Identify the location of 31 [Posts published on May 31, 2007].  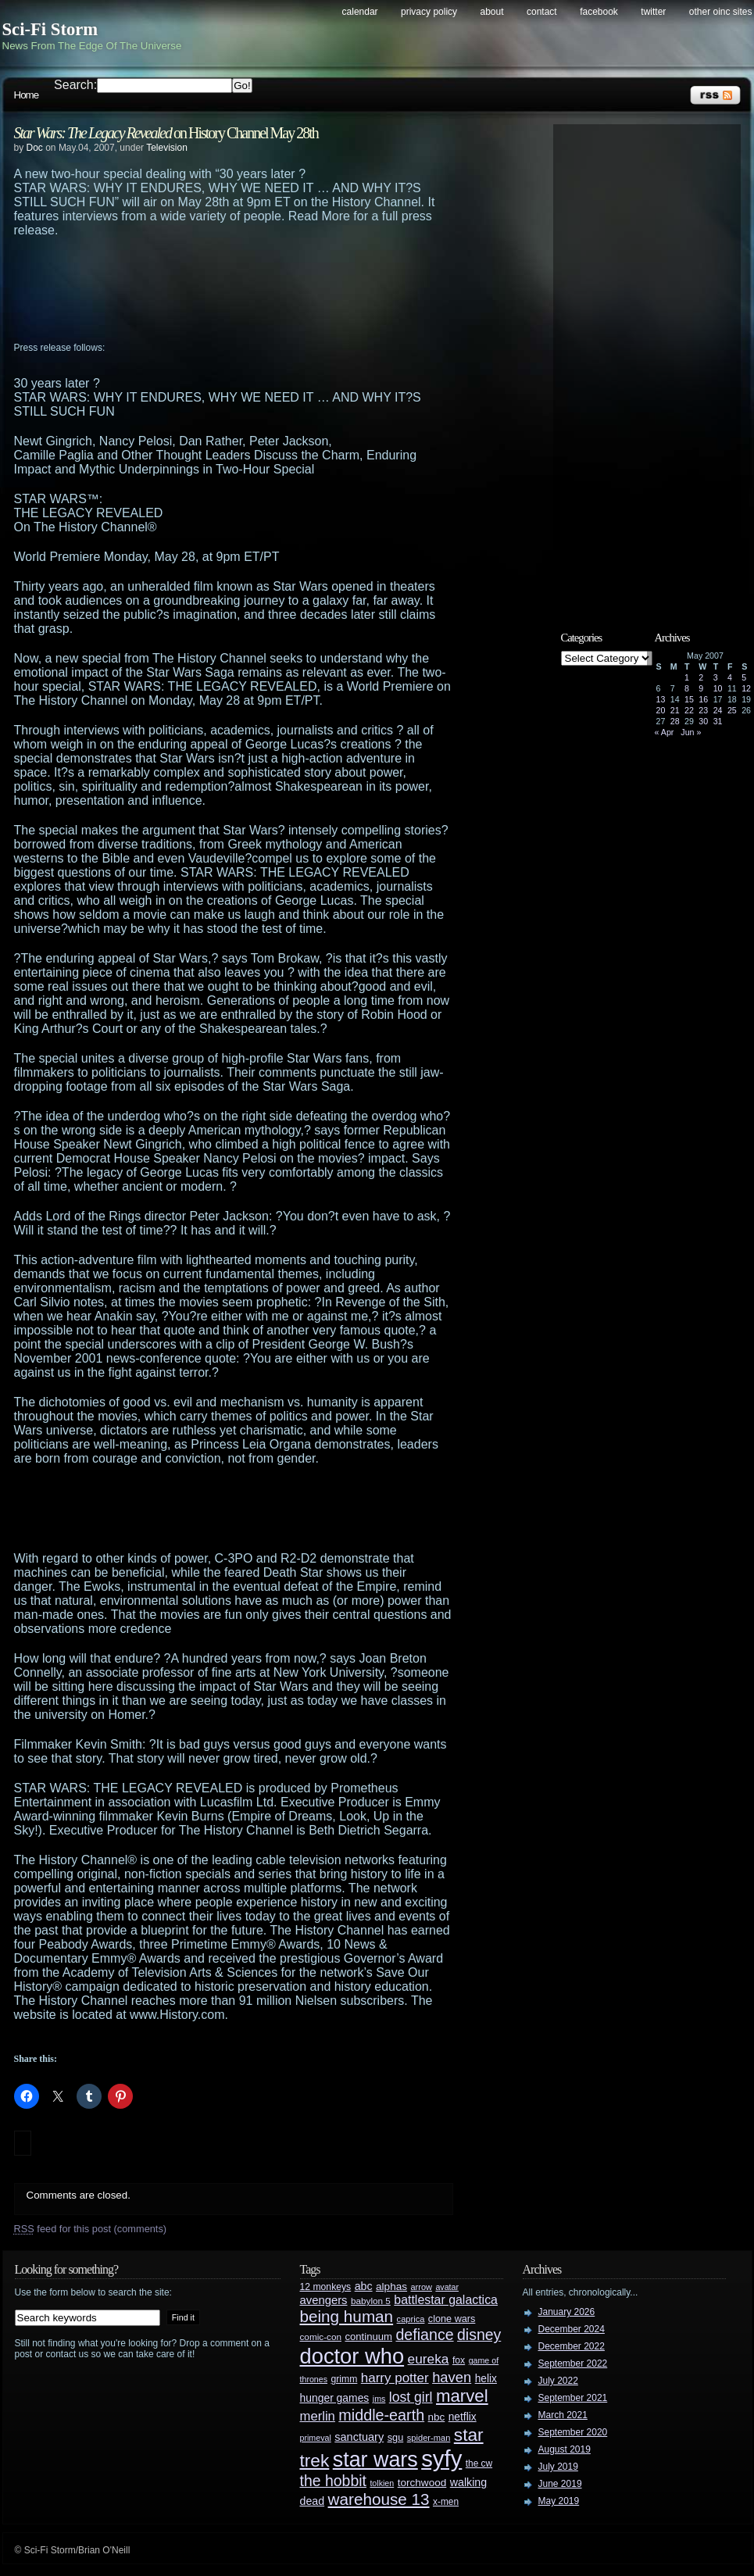
(718, 721).